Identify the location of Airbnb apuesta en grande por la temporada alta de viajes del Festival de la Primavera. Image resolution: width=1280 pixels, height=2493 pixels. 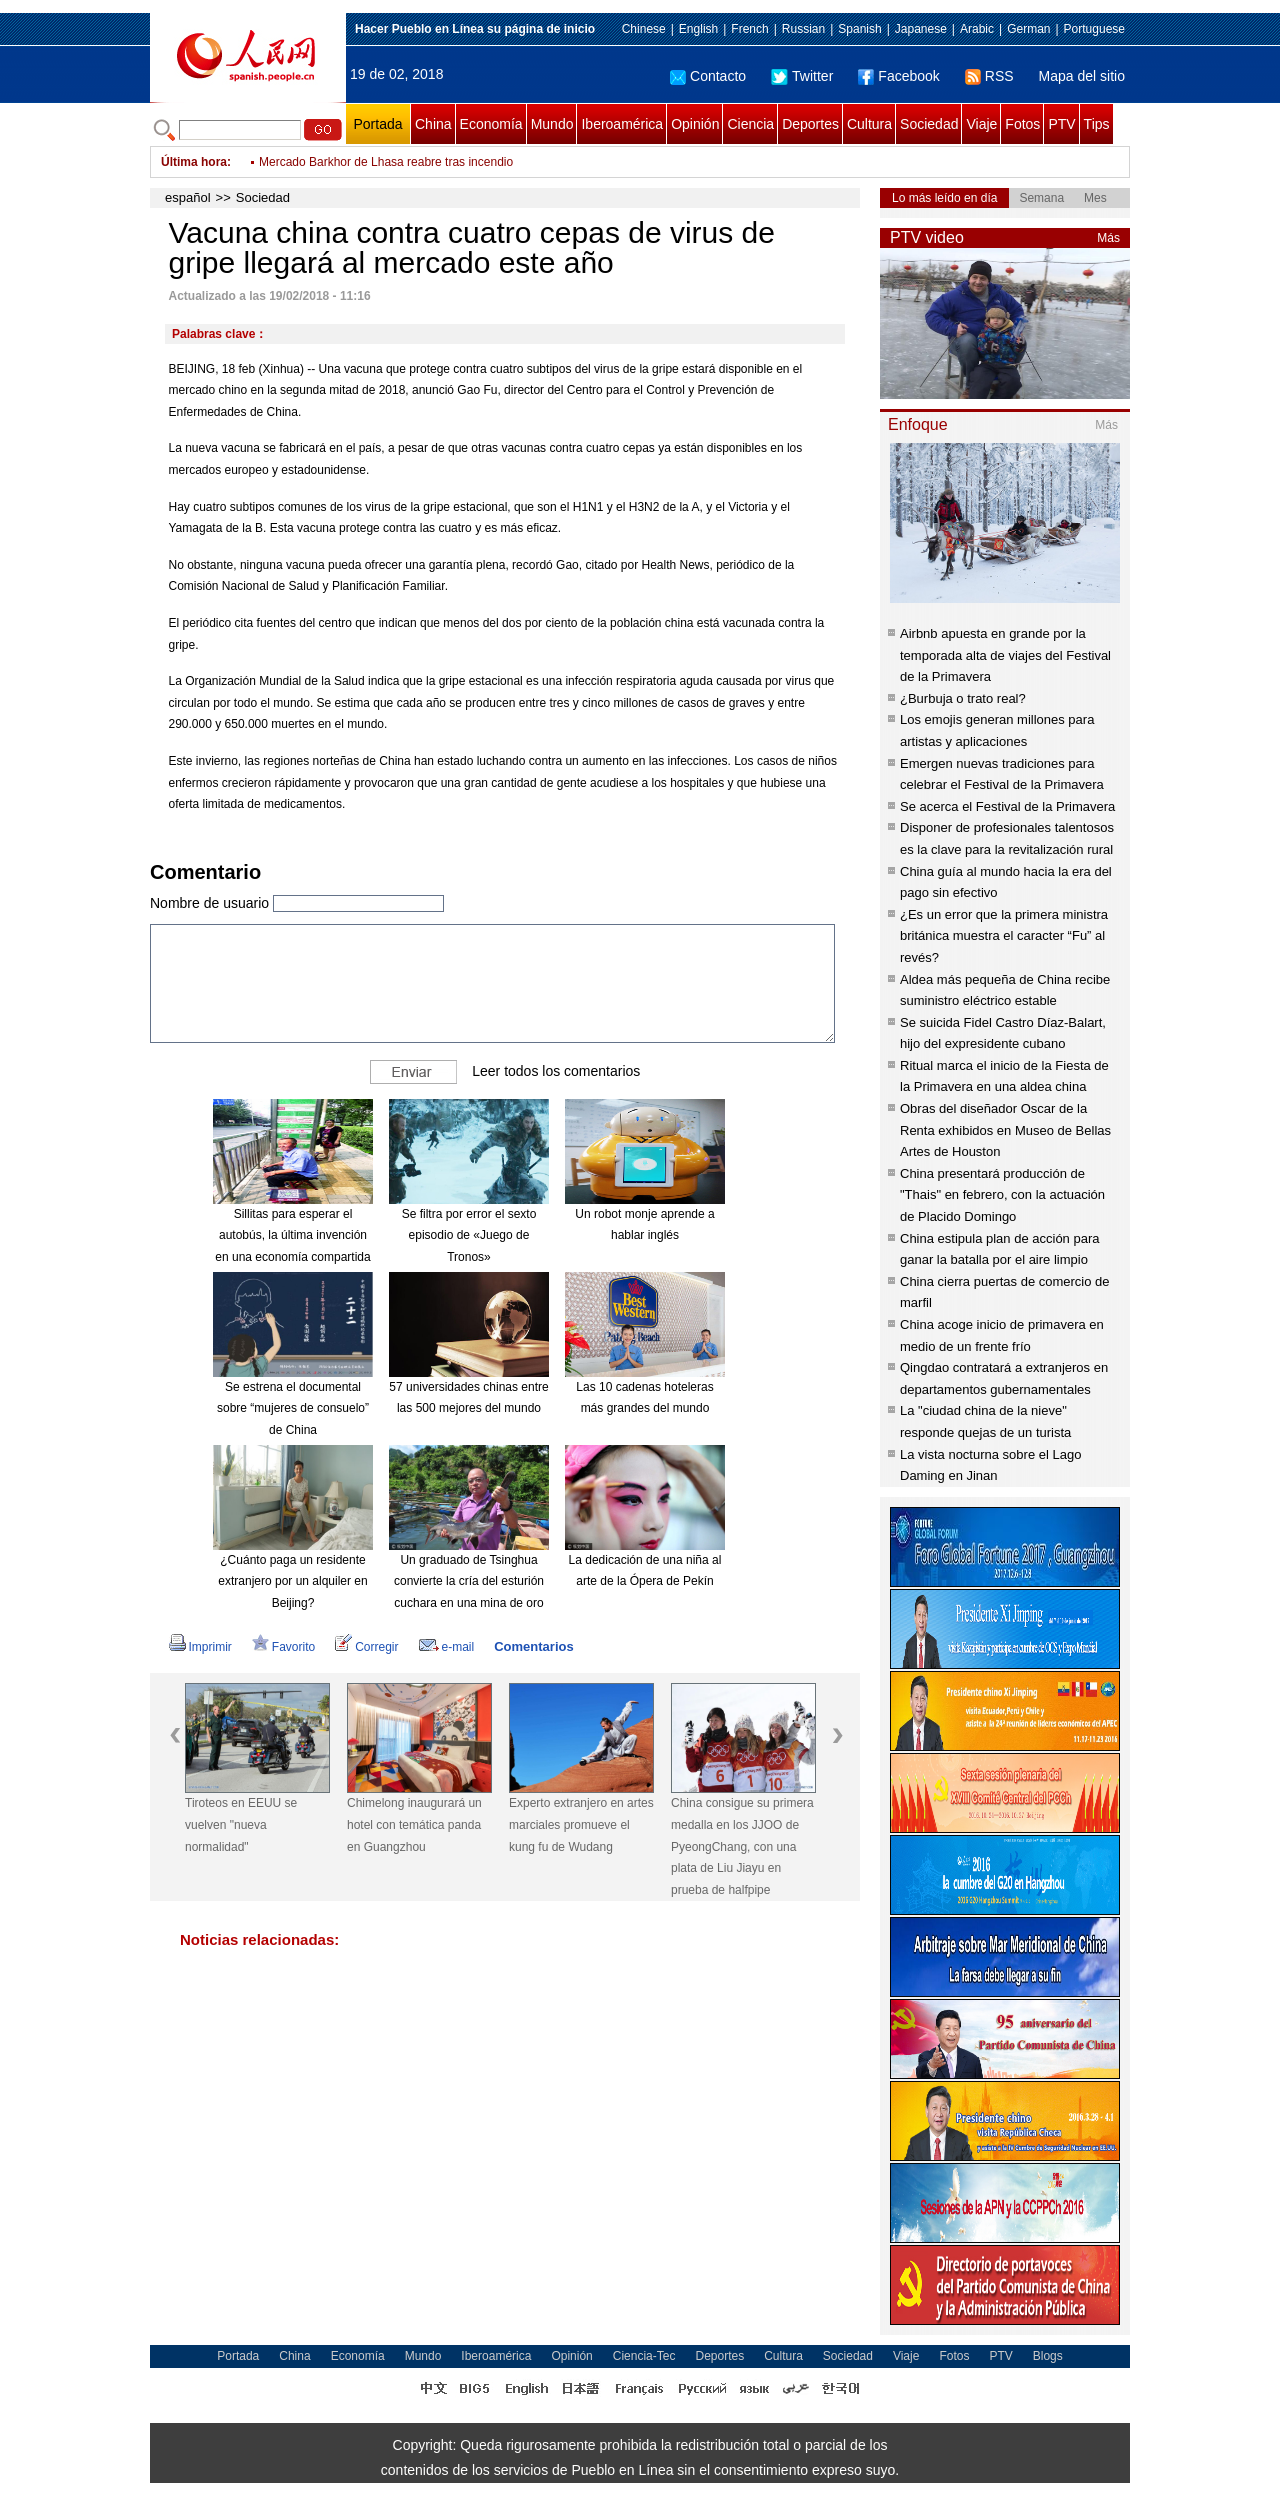
(1005, 655).